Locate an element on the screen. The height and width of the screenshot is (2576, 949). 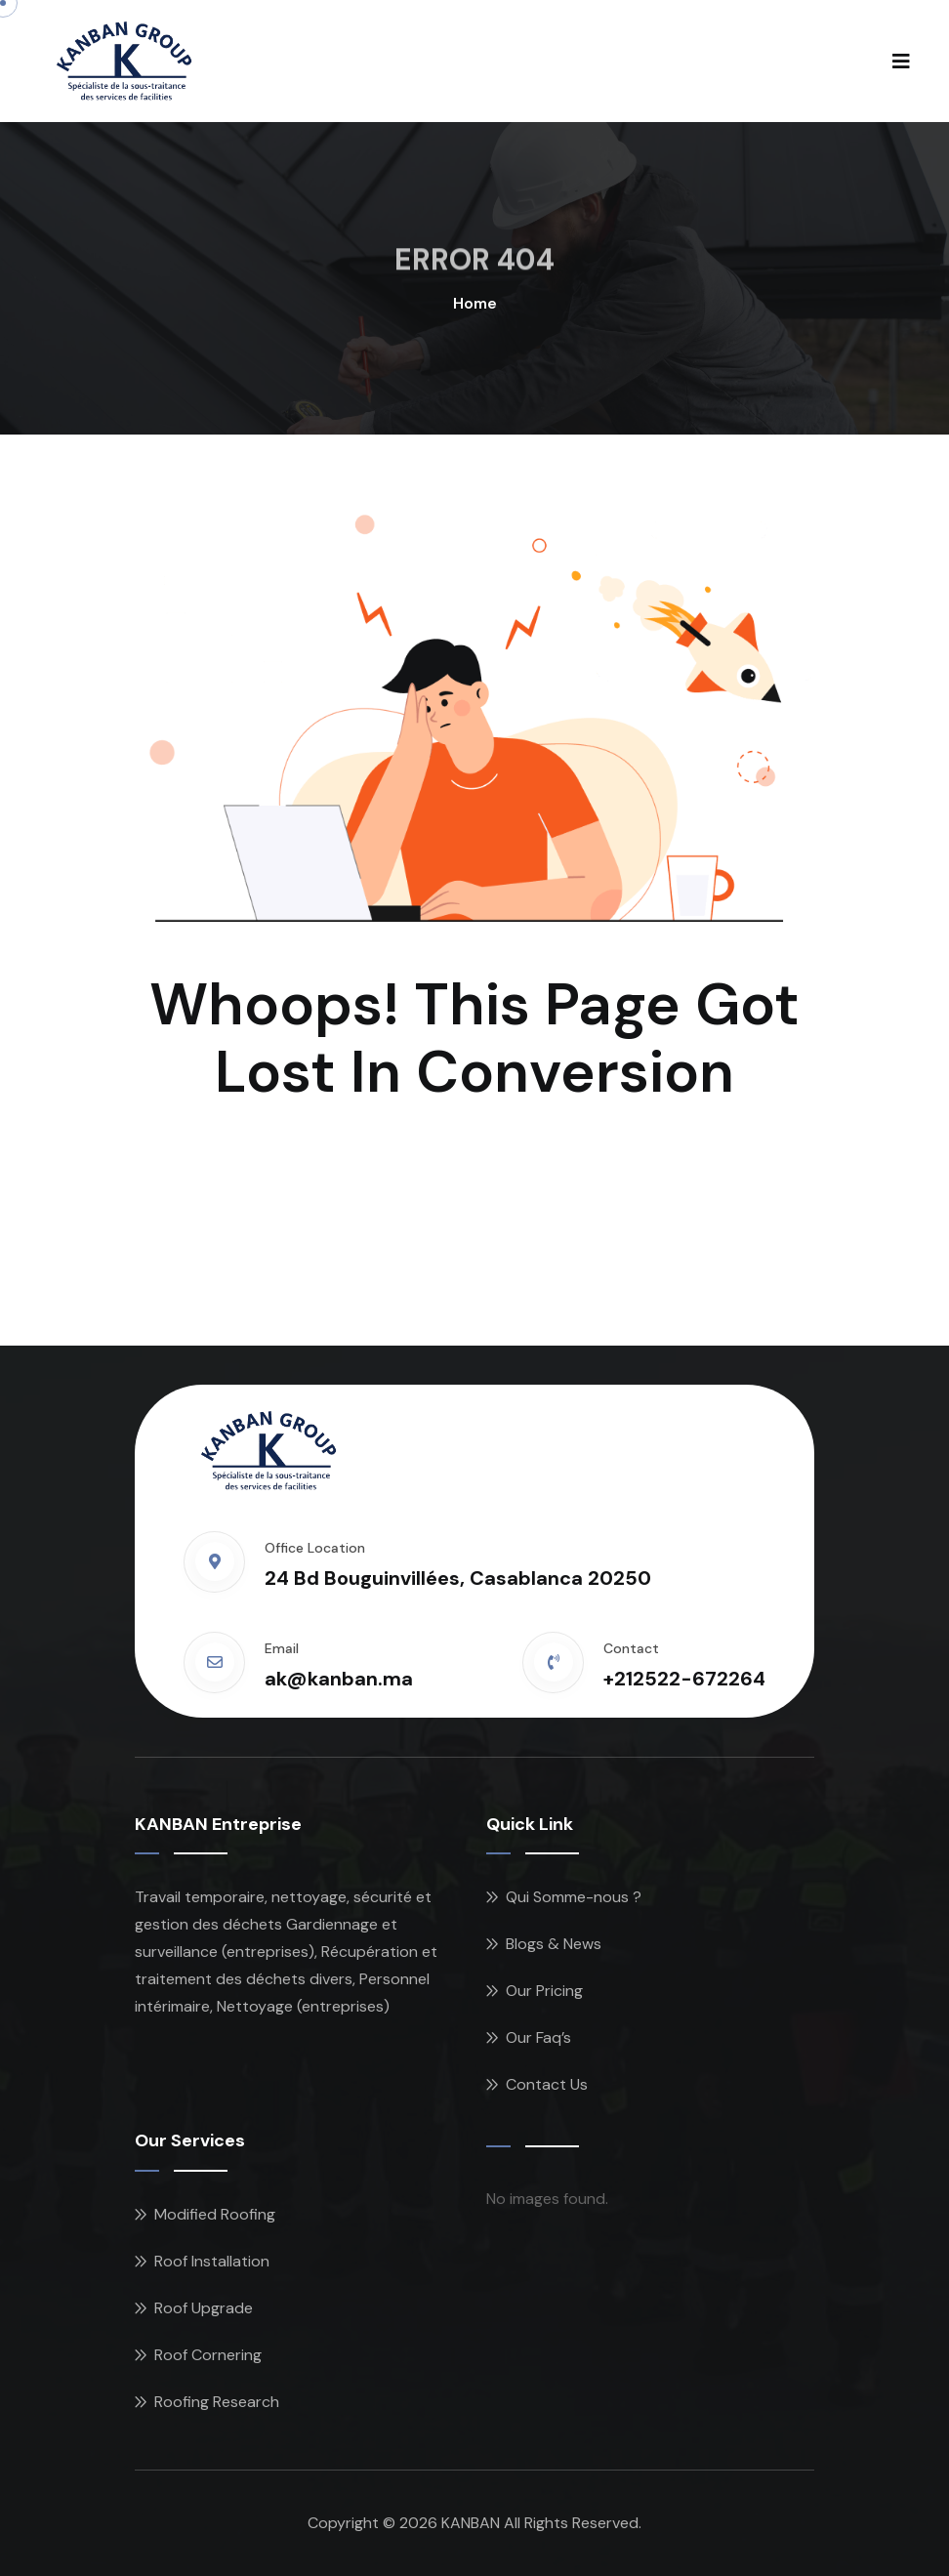
Roof Cornering is located at coordinates (208, 2355).